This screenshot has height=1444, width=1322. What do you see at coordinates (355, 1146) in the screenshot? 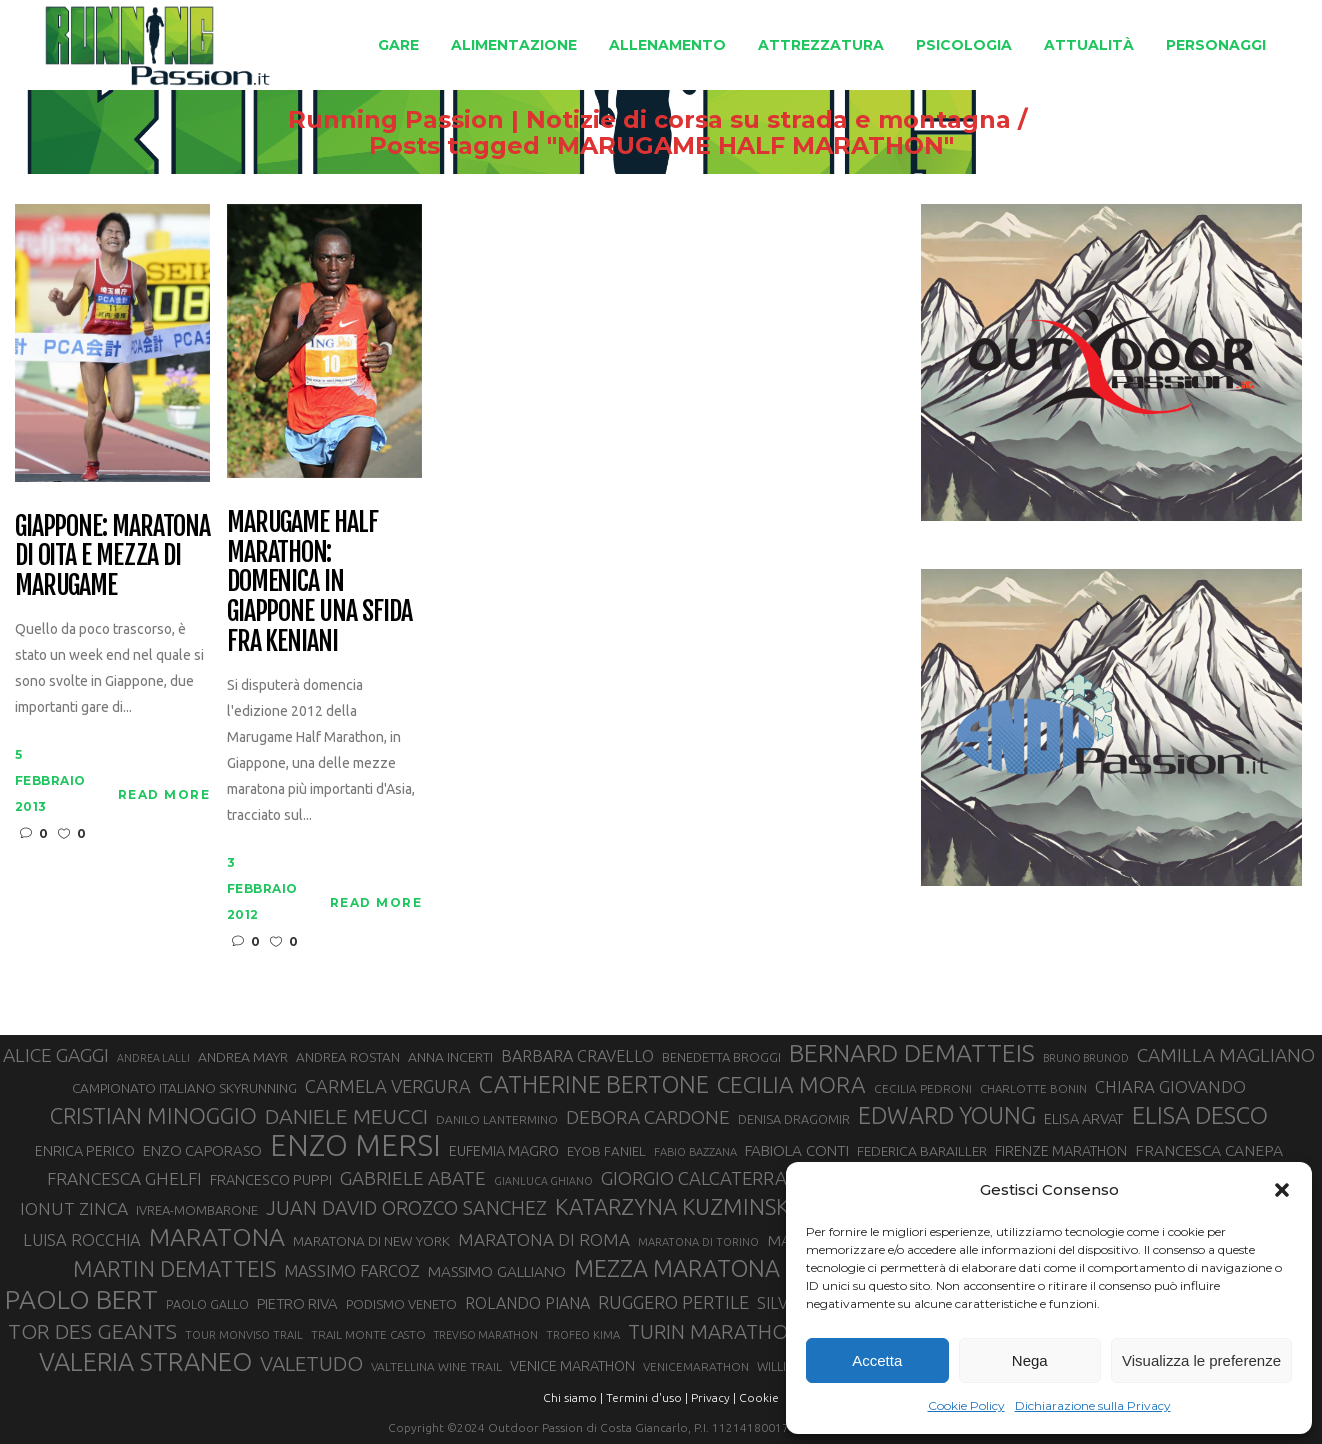
I see `ENZO MERSI [ENZO MERSI (148 elementi)]` at bounding box center [355, 1146].